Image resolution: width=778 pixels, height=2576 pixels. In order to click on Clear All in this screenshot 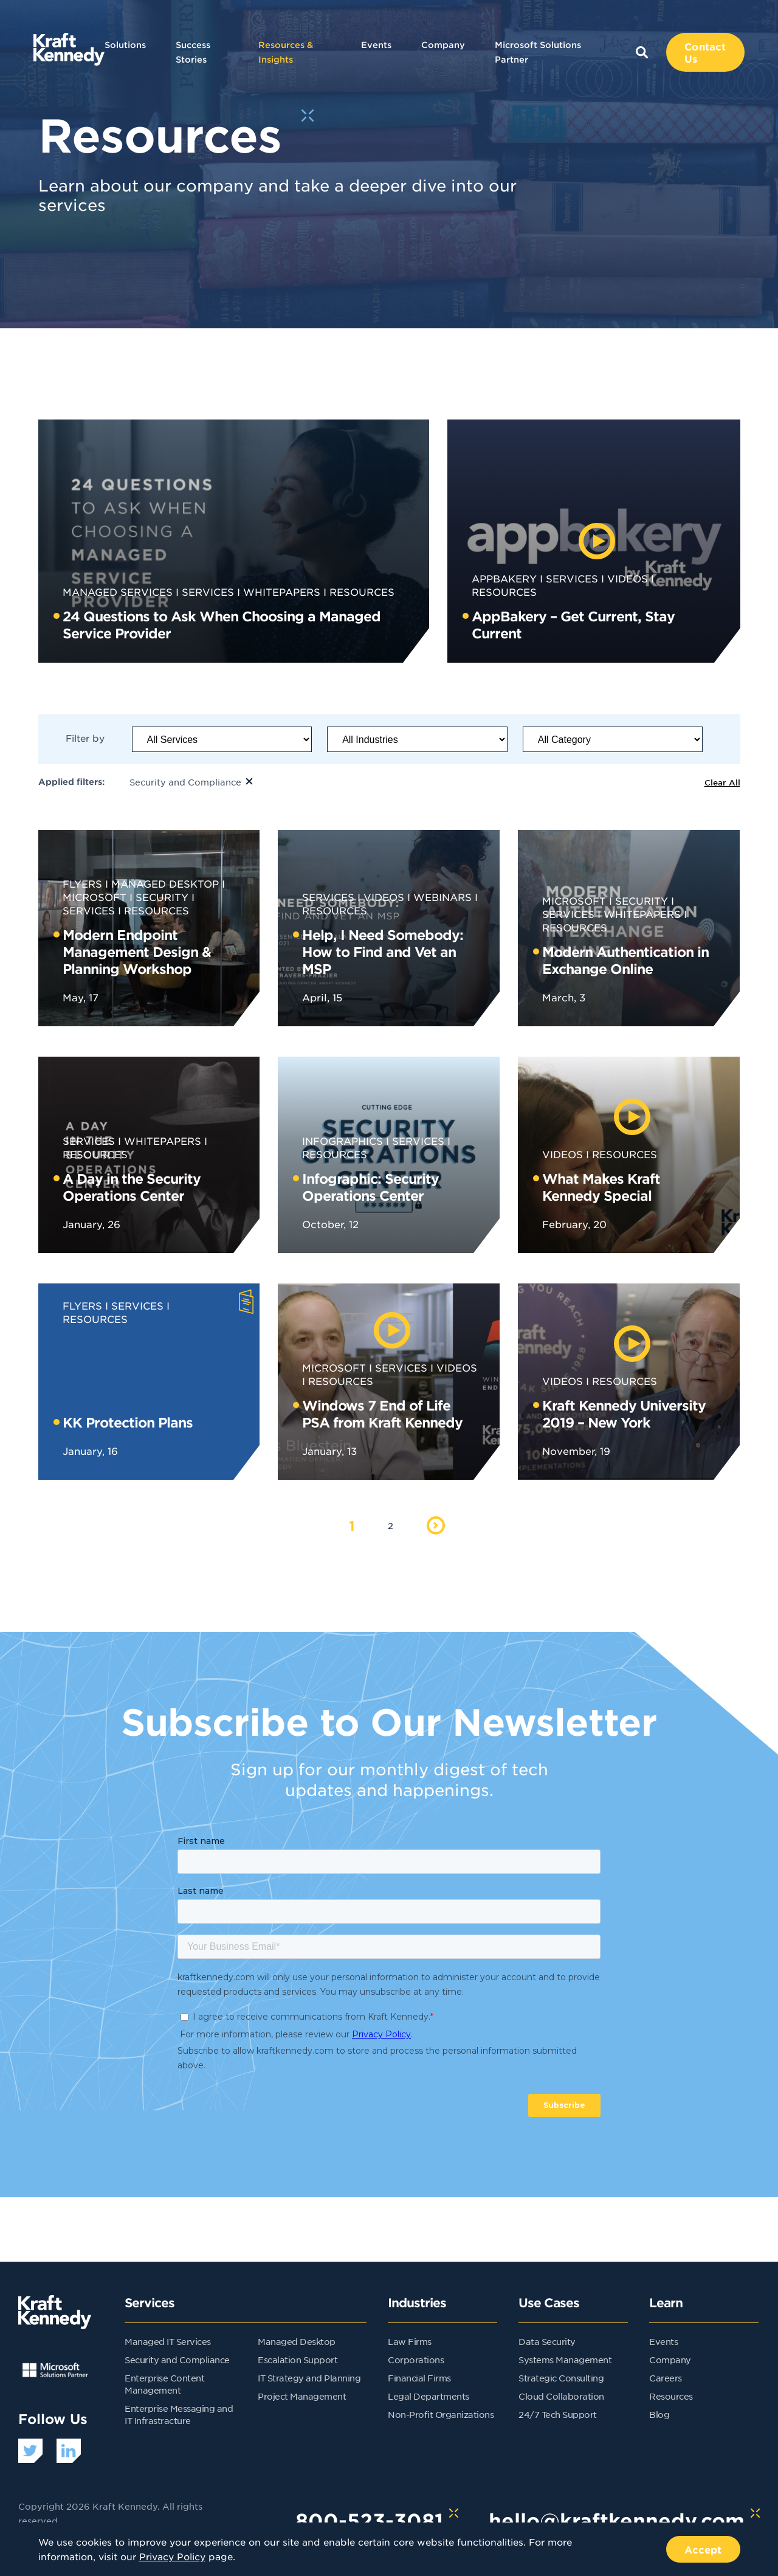, I will do `click(722, 782)`.